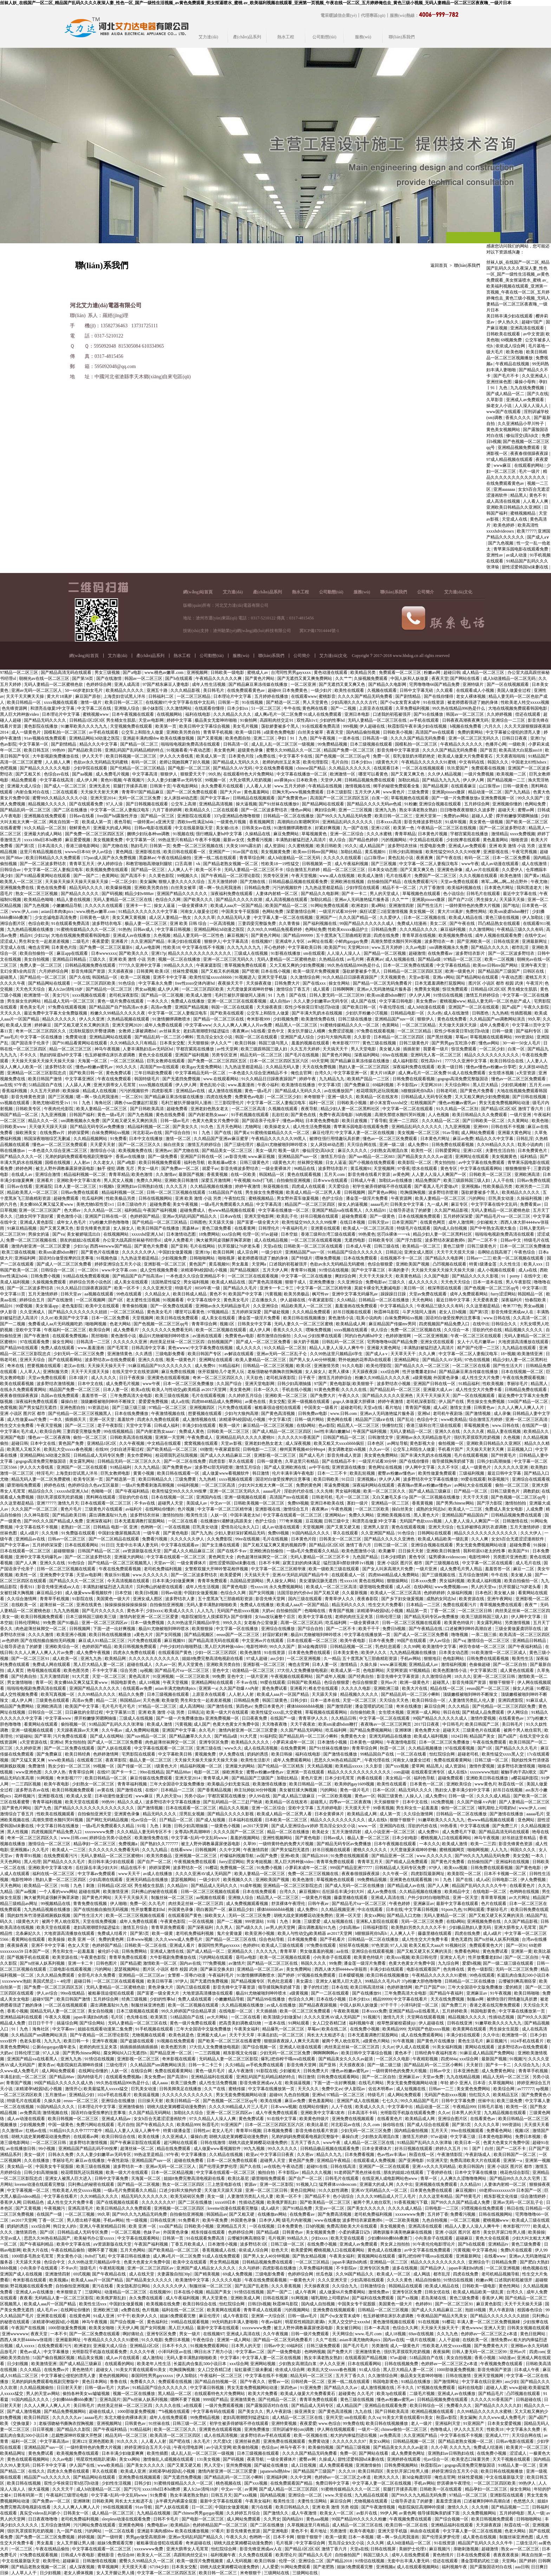  Describe the element at coordinates (499, 405) in the screenshot. I see `操老女人小说` at that location.